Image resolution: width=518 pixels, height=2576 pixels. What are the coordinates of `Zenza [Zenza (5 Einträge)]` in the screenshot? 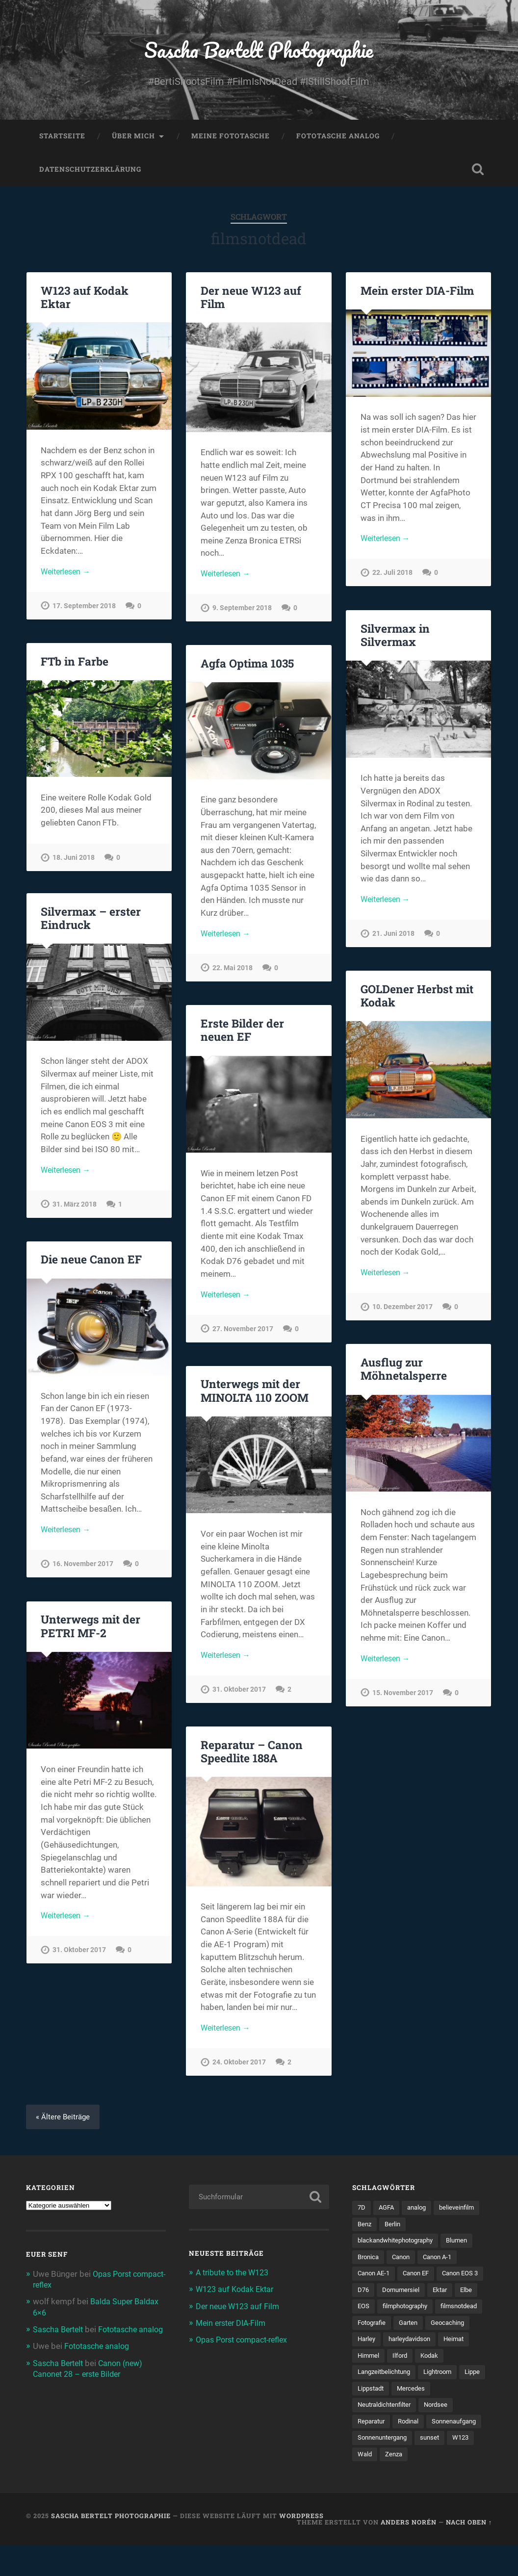 It's located at (460, 2485).